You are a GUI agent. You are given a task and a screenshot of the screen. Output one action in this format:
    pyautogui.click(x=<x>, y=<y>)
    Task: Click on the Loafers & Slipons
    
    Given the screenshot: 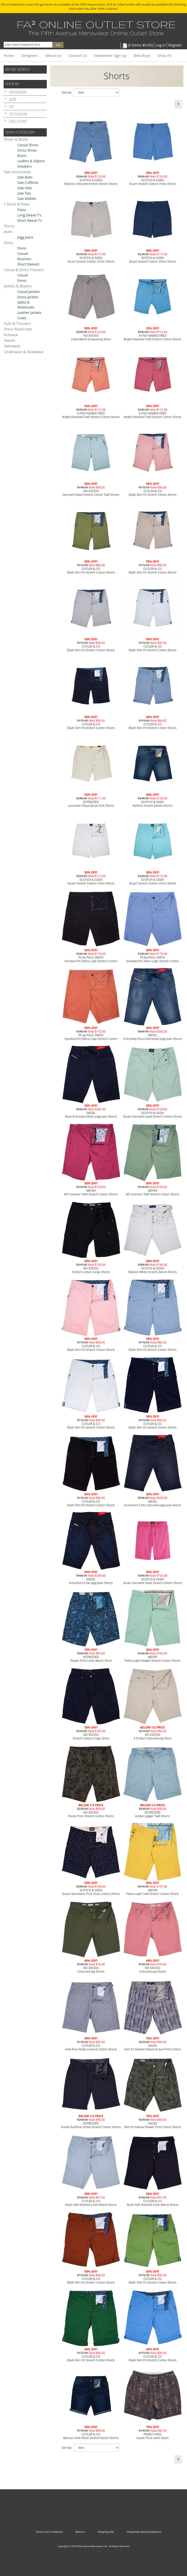 What is the action you would take?
    pyautogui.click(x=31, y=161)
    